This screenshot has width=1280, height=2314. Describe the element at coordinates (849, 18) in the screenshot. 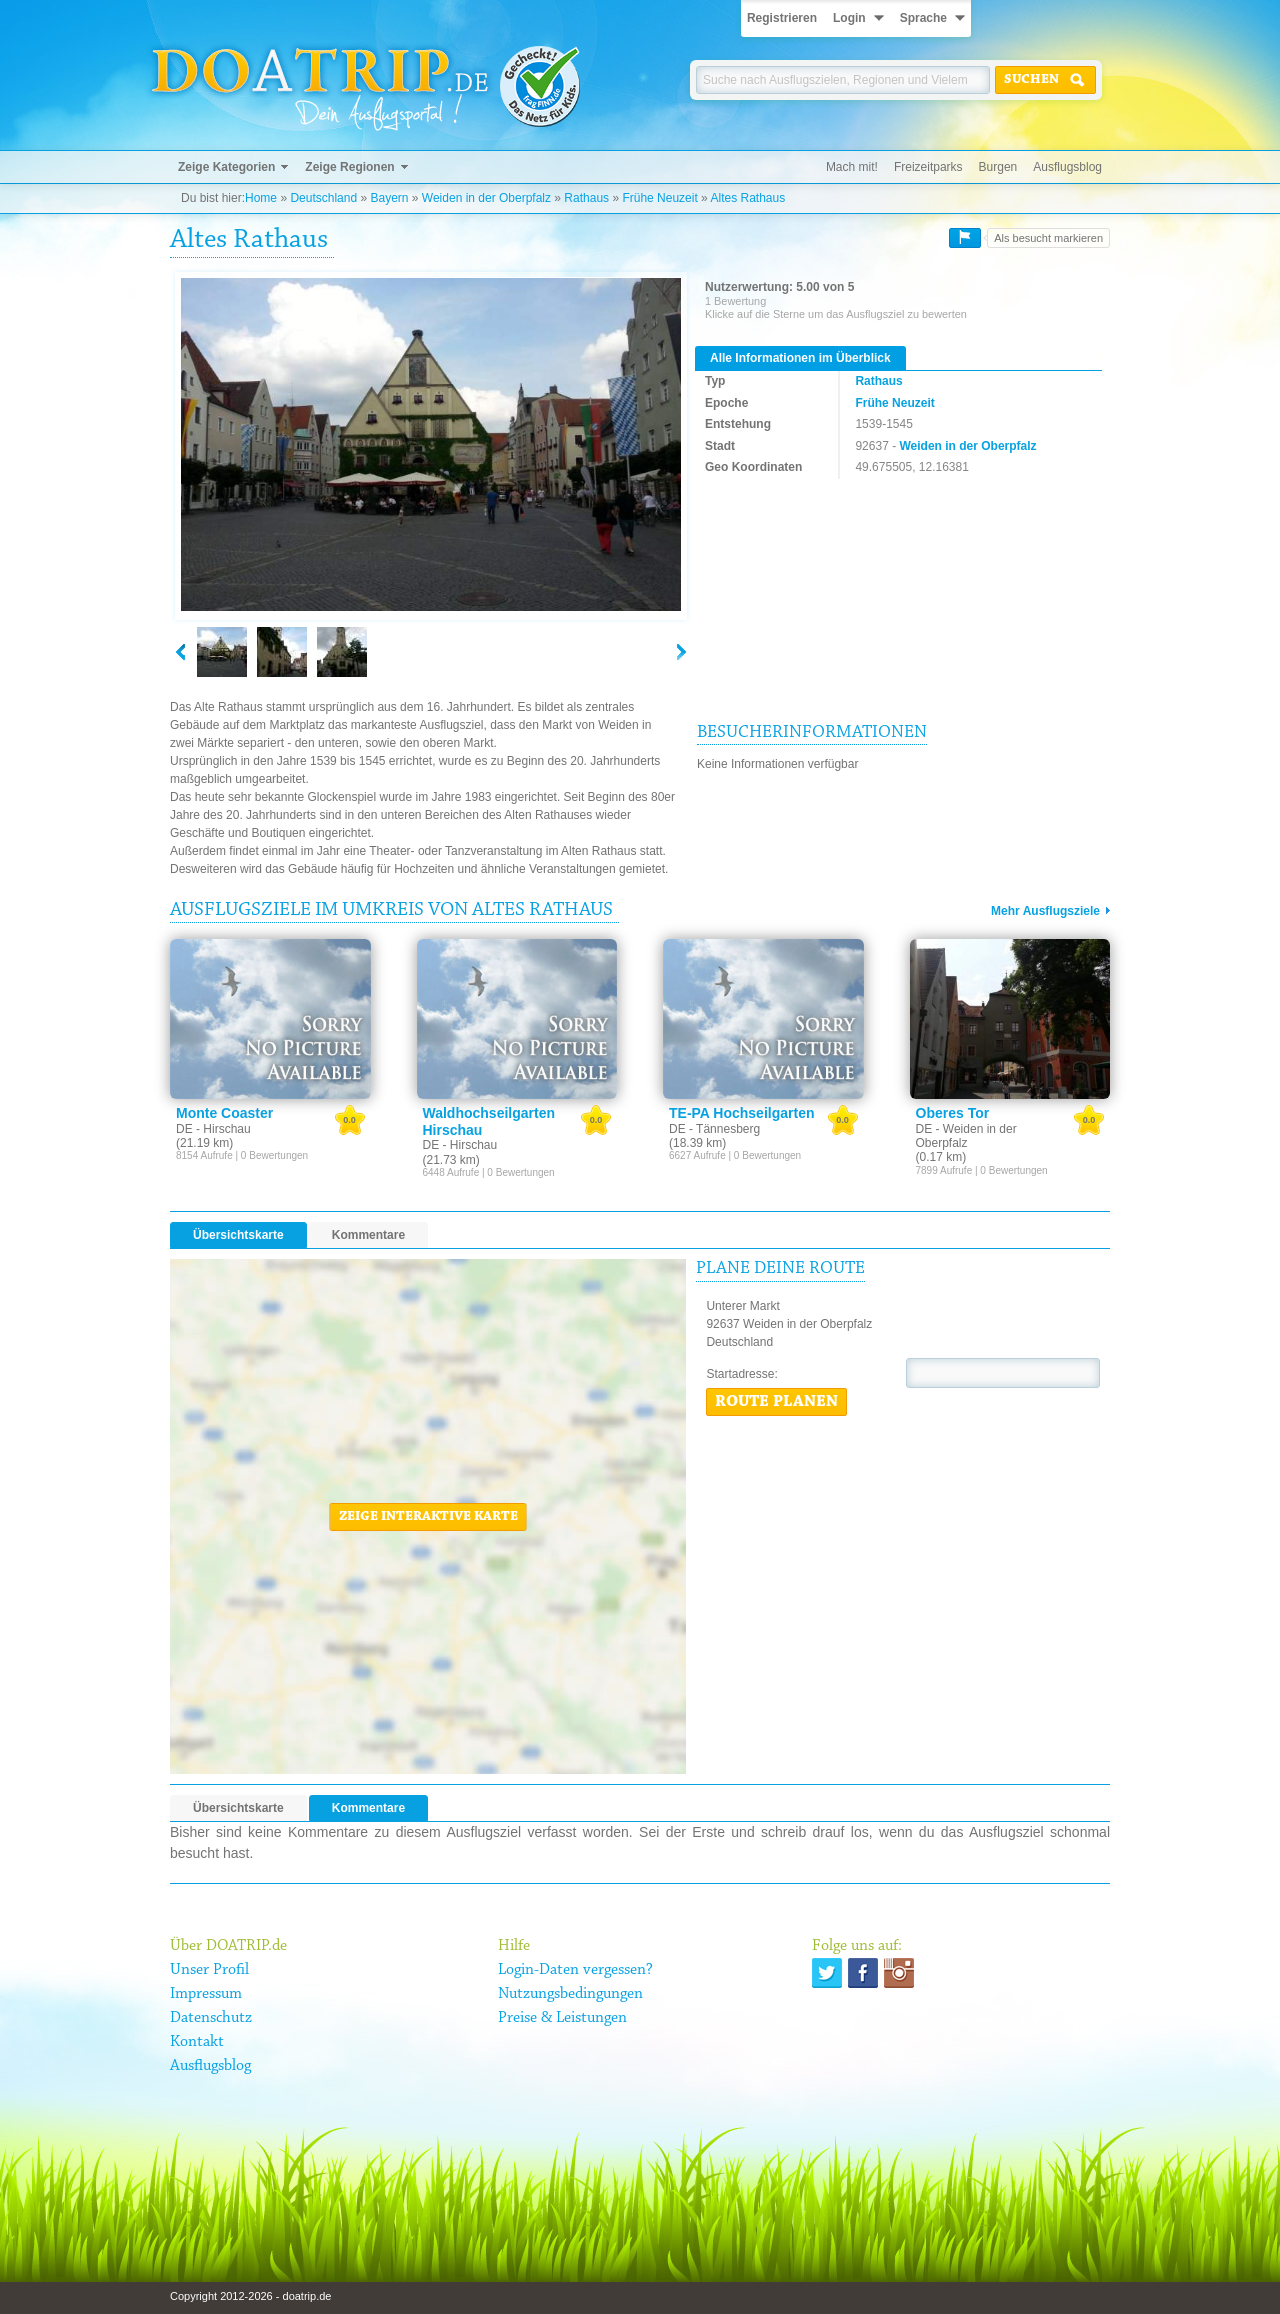

I see `Login` at that location.